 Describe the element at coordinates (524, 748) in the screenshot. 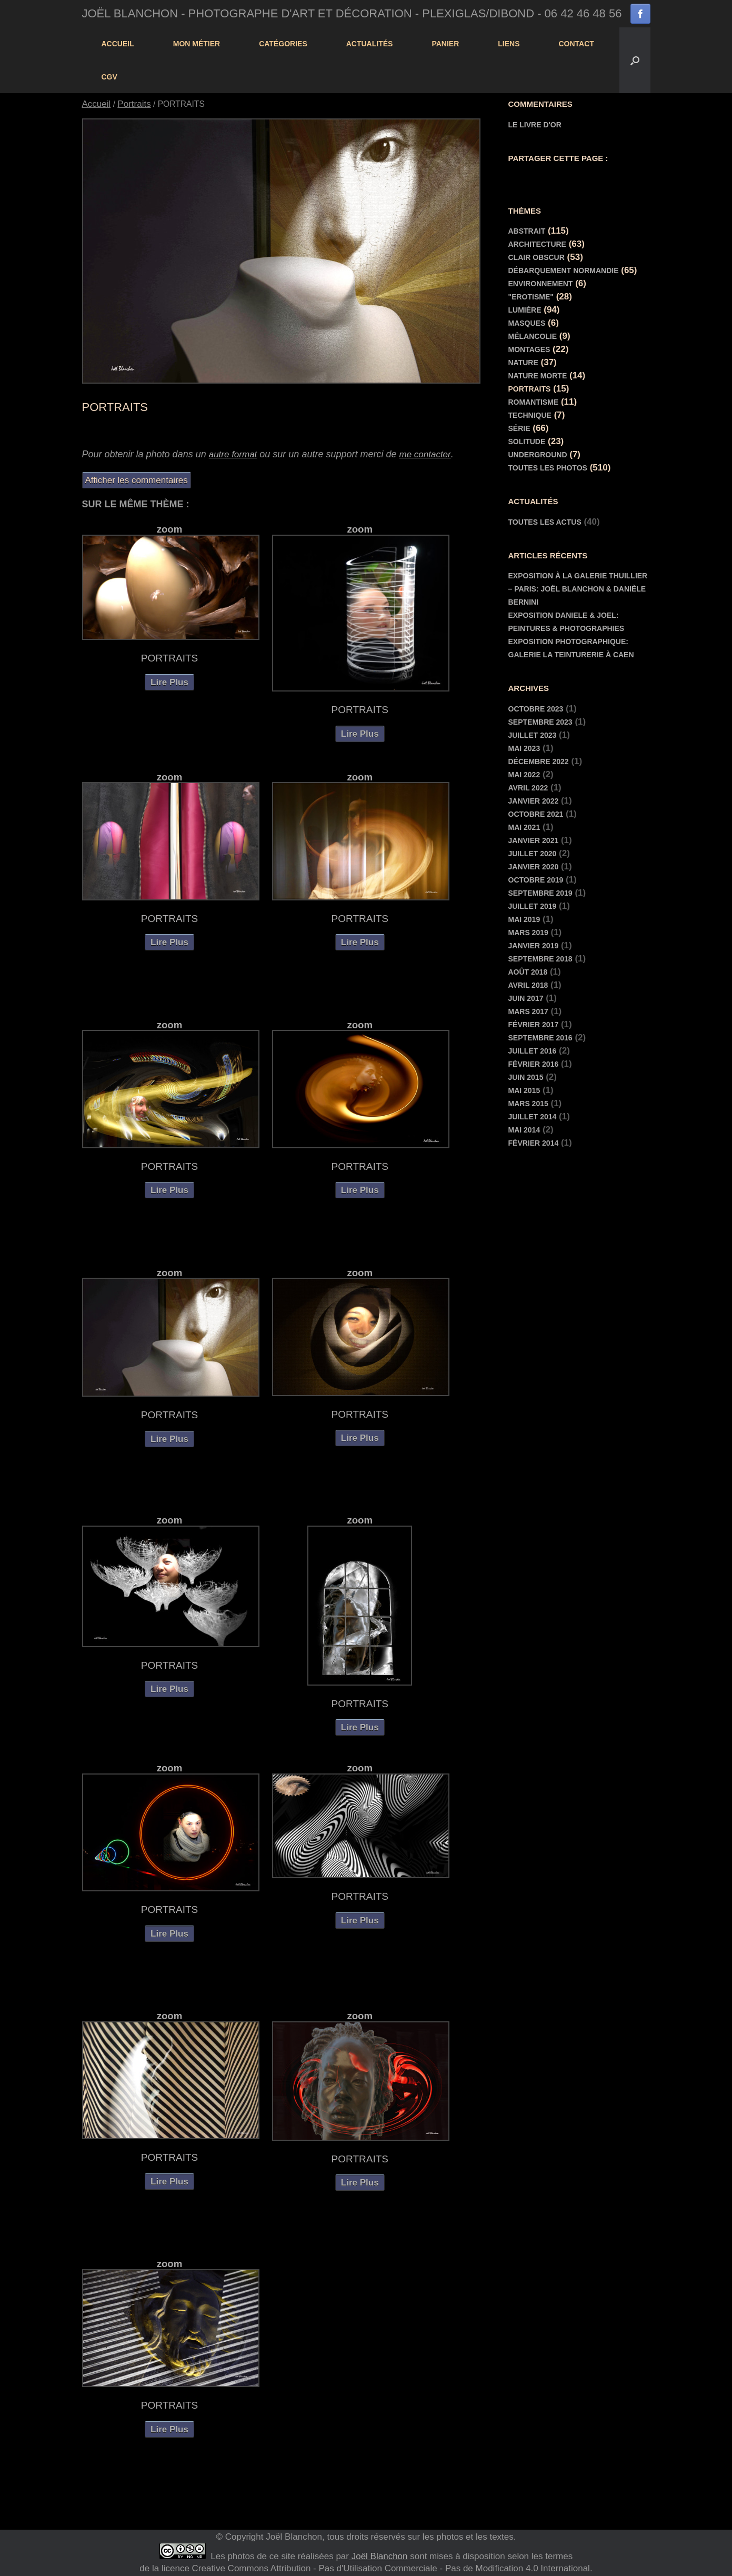

I see `mai 2023` at that location.